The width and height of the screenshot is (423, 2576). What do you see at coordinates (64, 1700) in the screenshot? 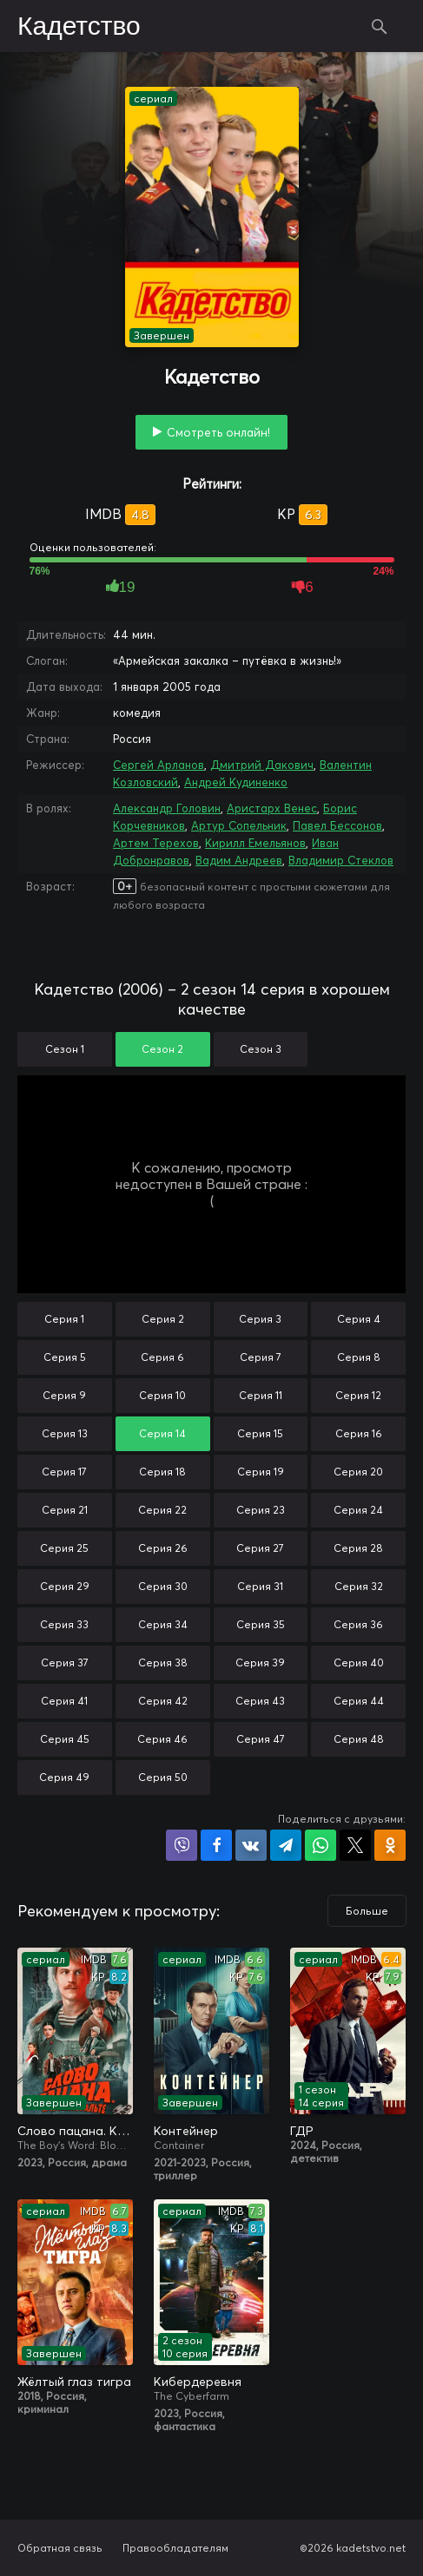
I see `Серия 41` at bounding box center [64, 1700].